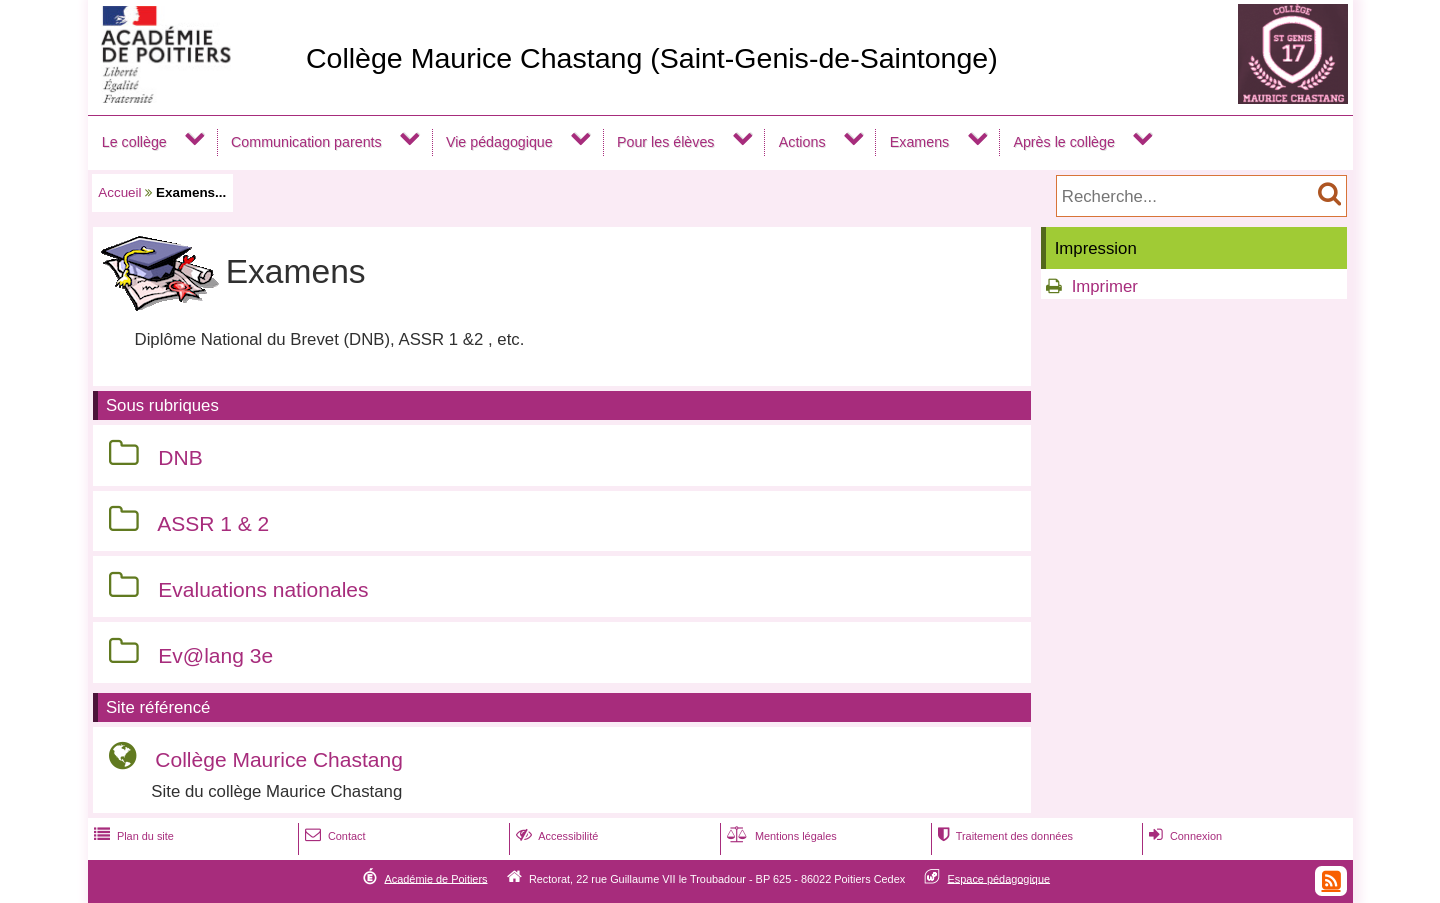 The width and height of the screenshot is (1440, 903). I want to click on Collège Maurice Chastang (Saint-Genis-de-Saintonge), so click(652, 58).